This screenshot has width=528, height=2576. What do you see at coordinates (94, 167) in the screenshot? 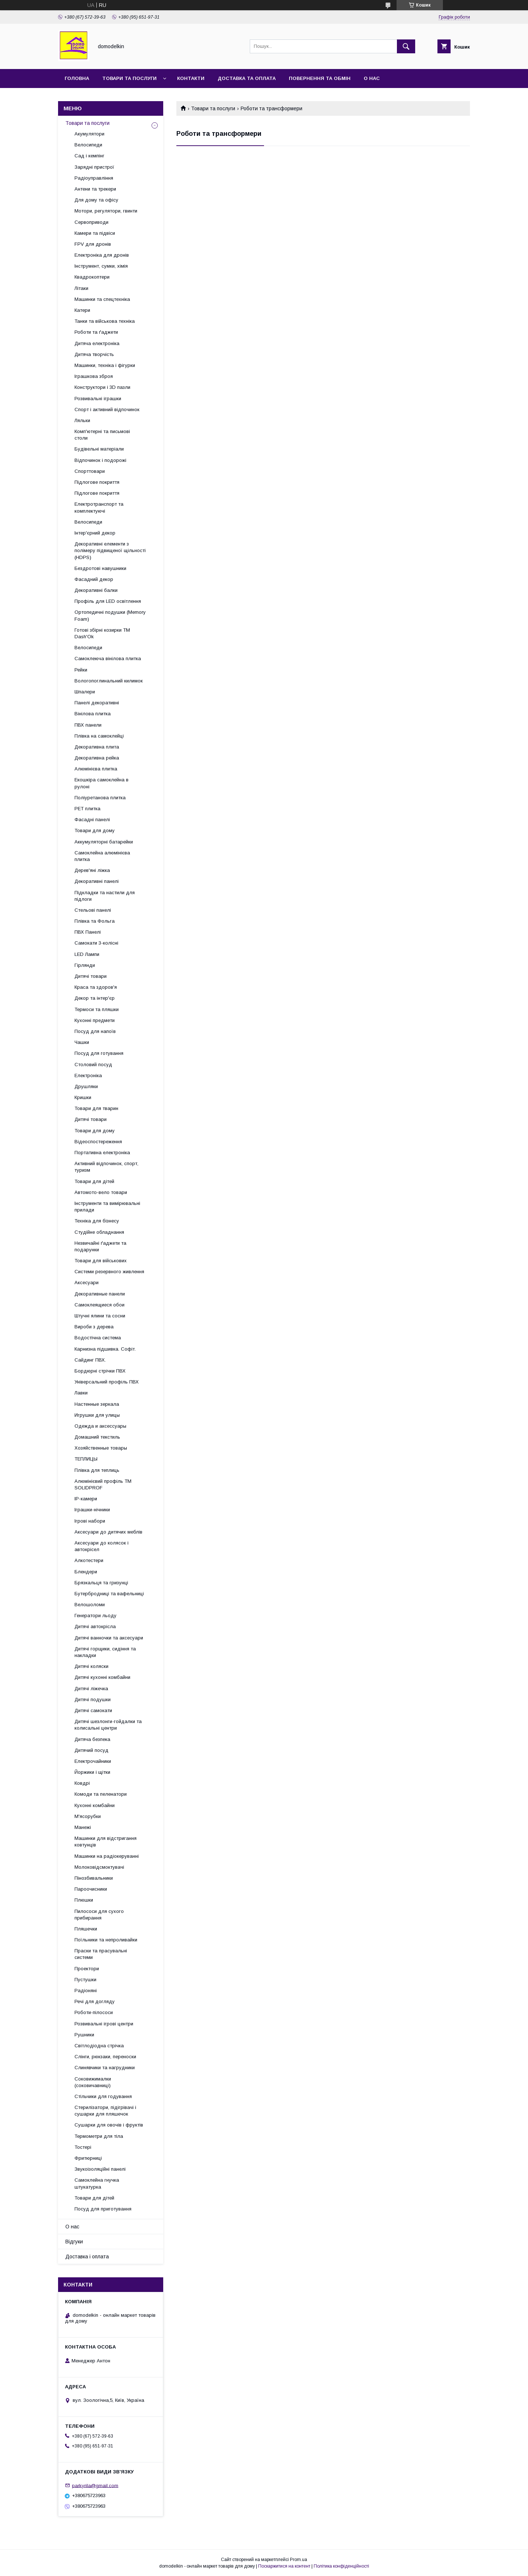
I see `Зарядні пристрої` at bounding box center [94, 167].